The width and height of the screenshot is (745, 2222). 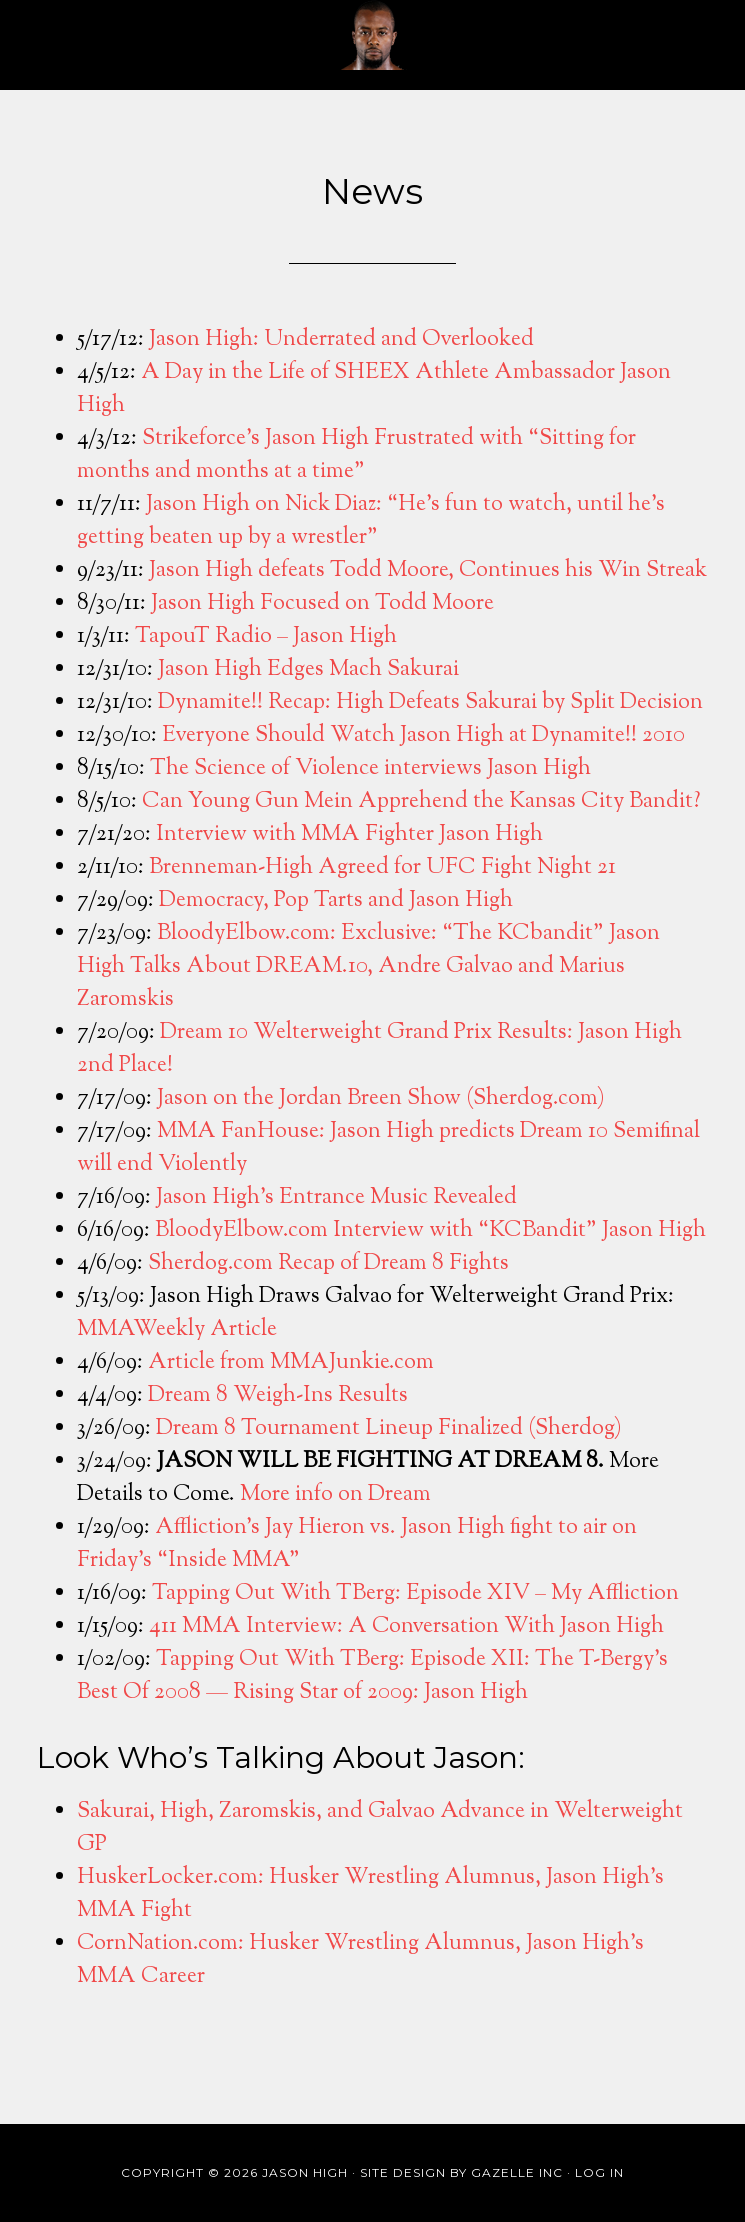 I want to click on Jason High defeats Todd Moore, Continues his Win Streak, so click(x=428, y=571).